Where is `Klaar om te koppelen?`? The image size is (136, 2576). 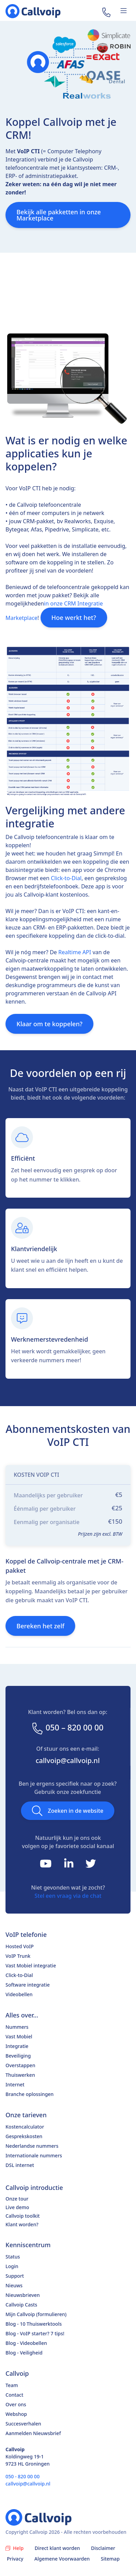 Klaar om te koppelen? is located at coordinates (49, 1024).